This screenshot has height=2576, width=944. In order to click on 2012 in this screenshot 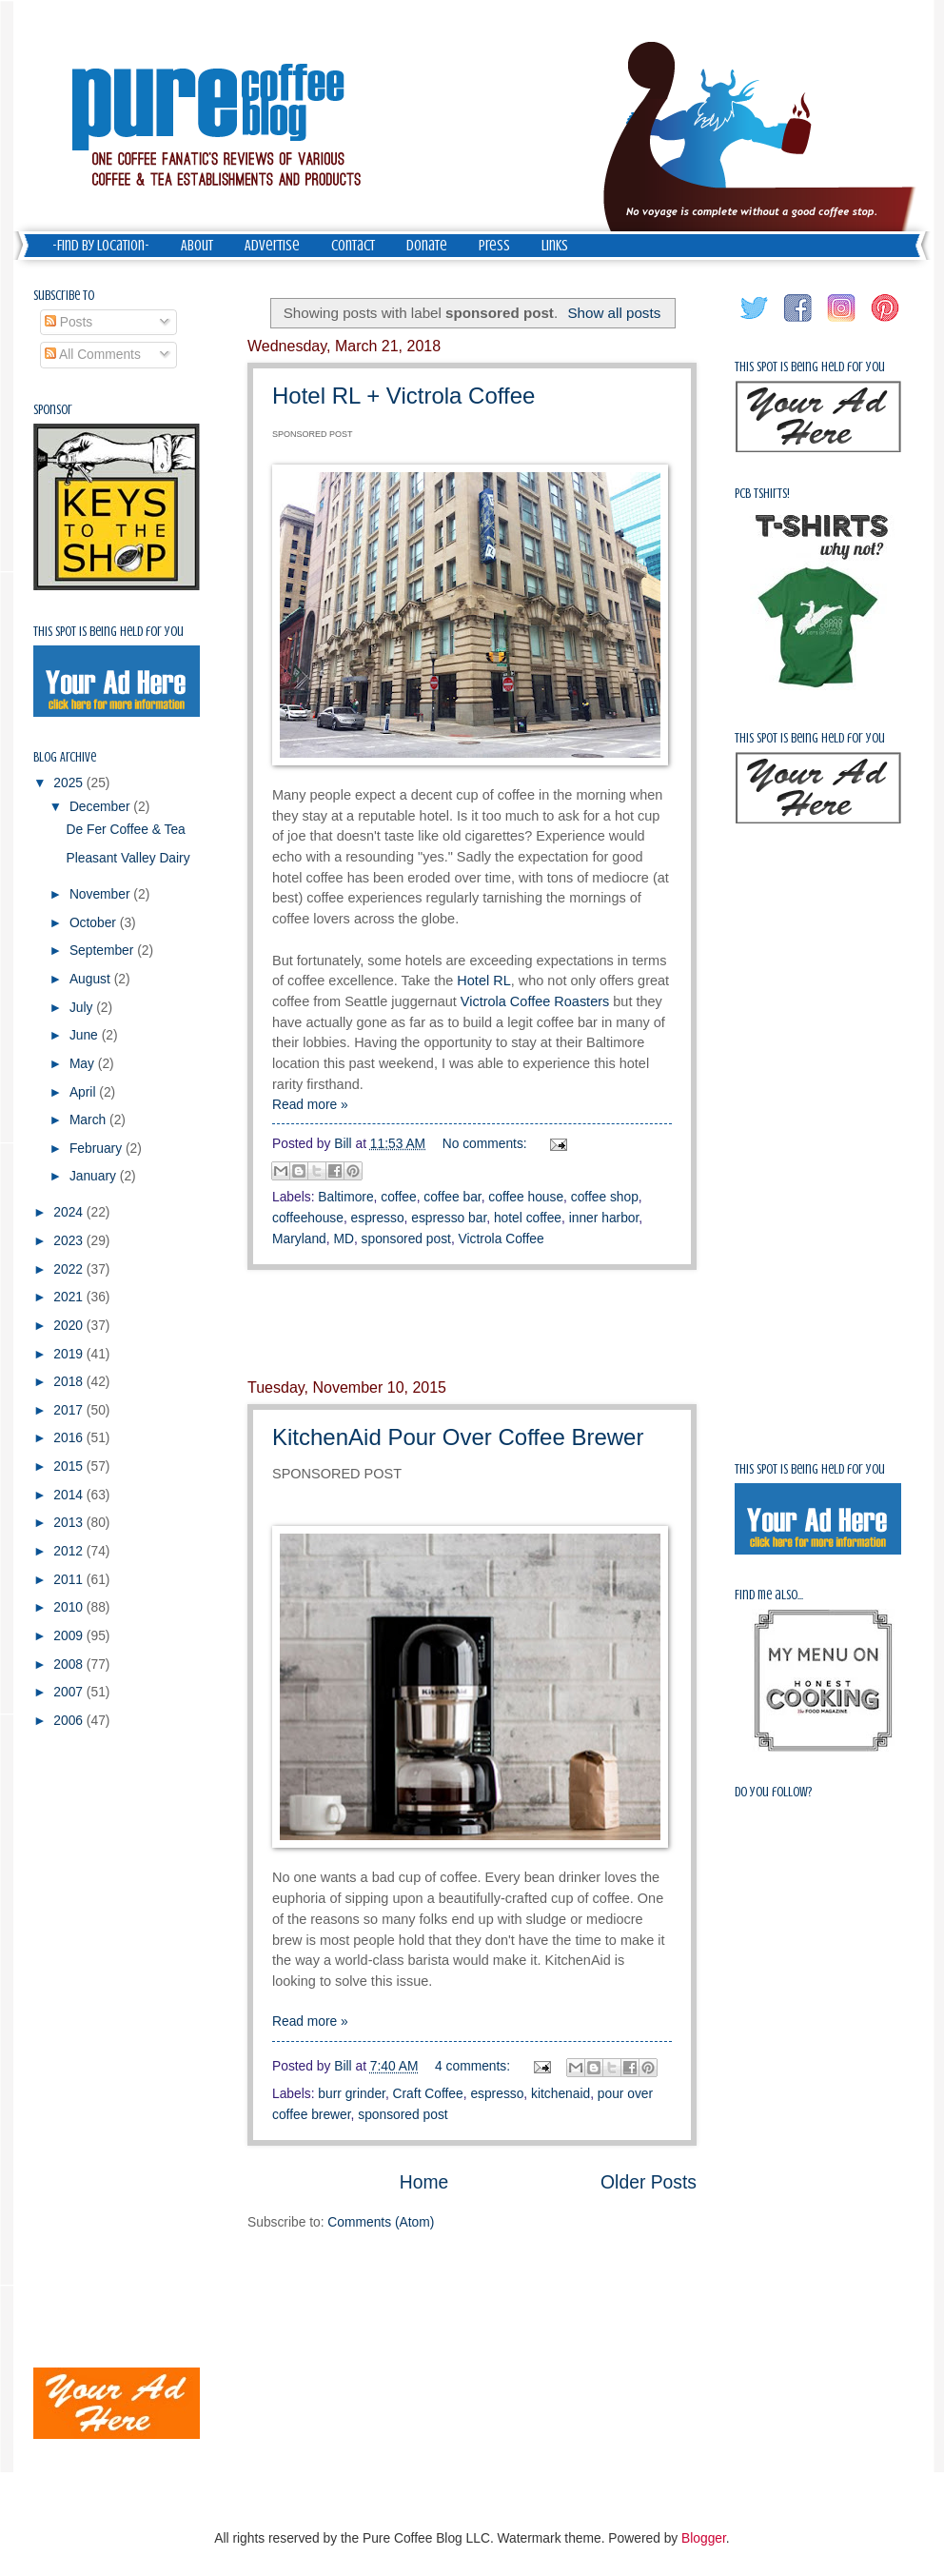, I will do `click(70, 1551)`.